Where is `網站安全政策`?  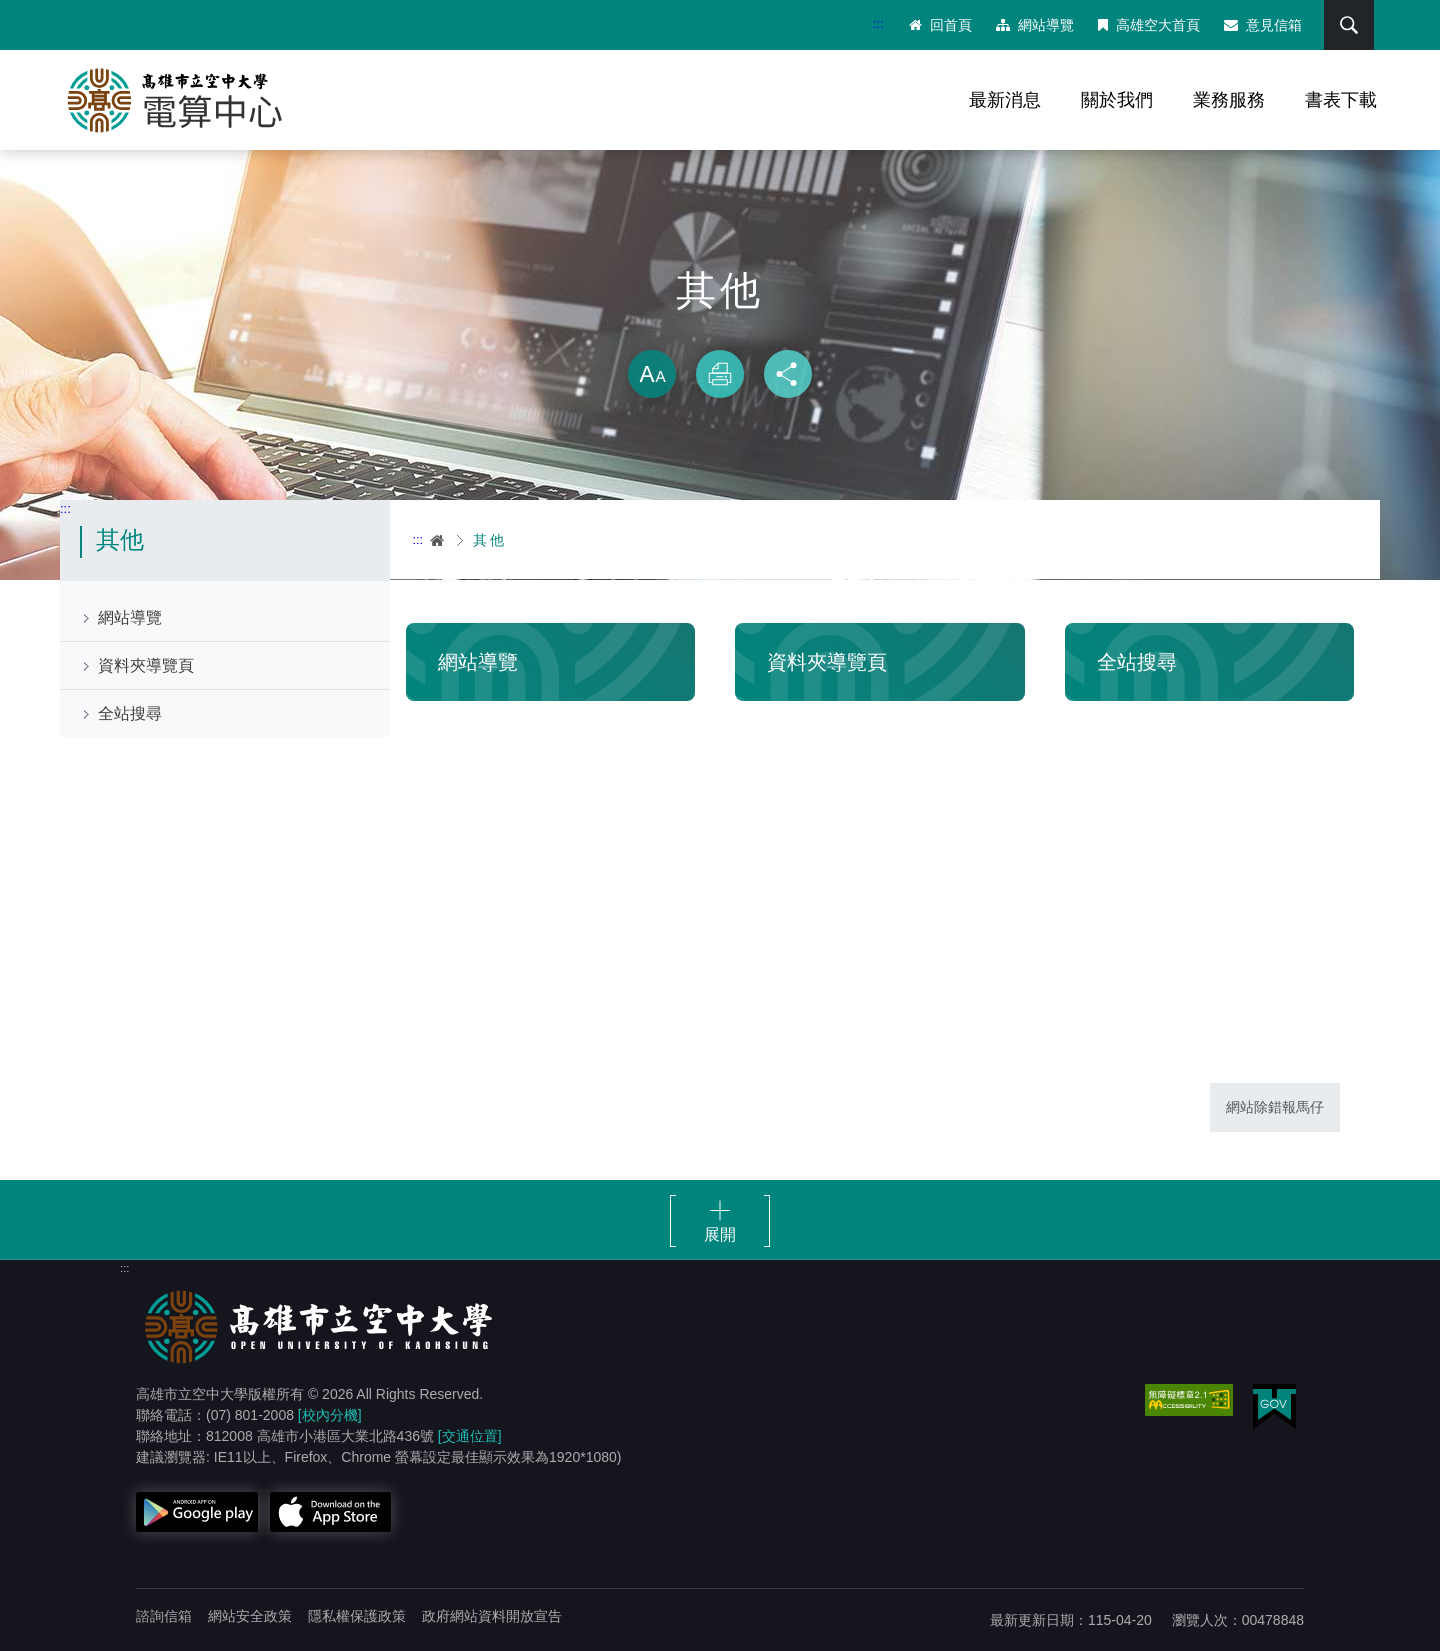
網站安全政策 is located at coordinates (250, 1616).